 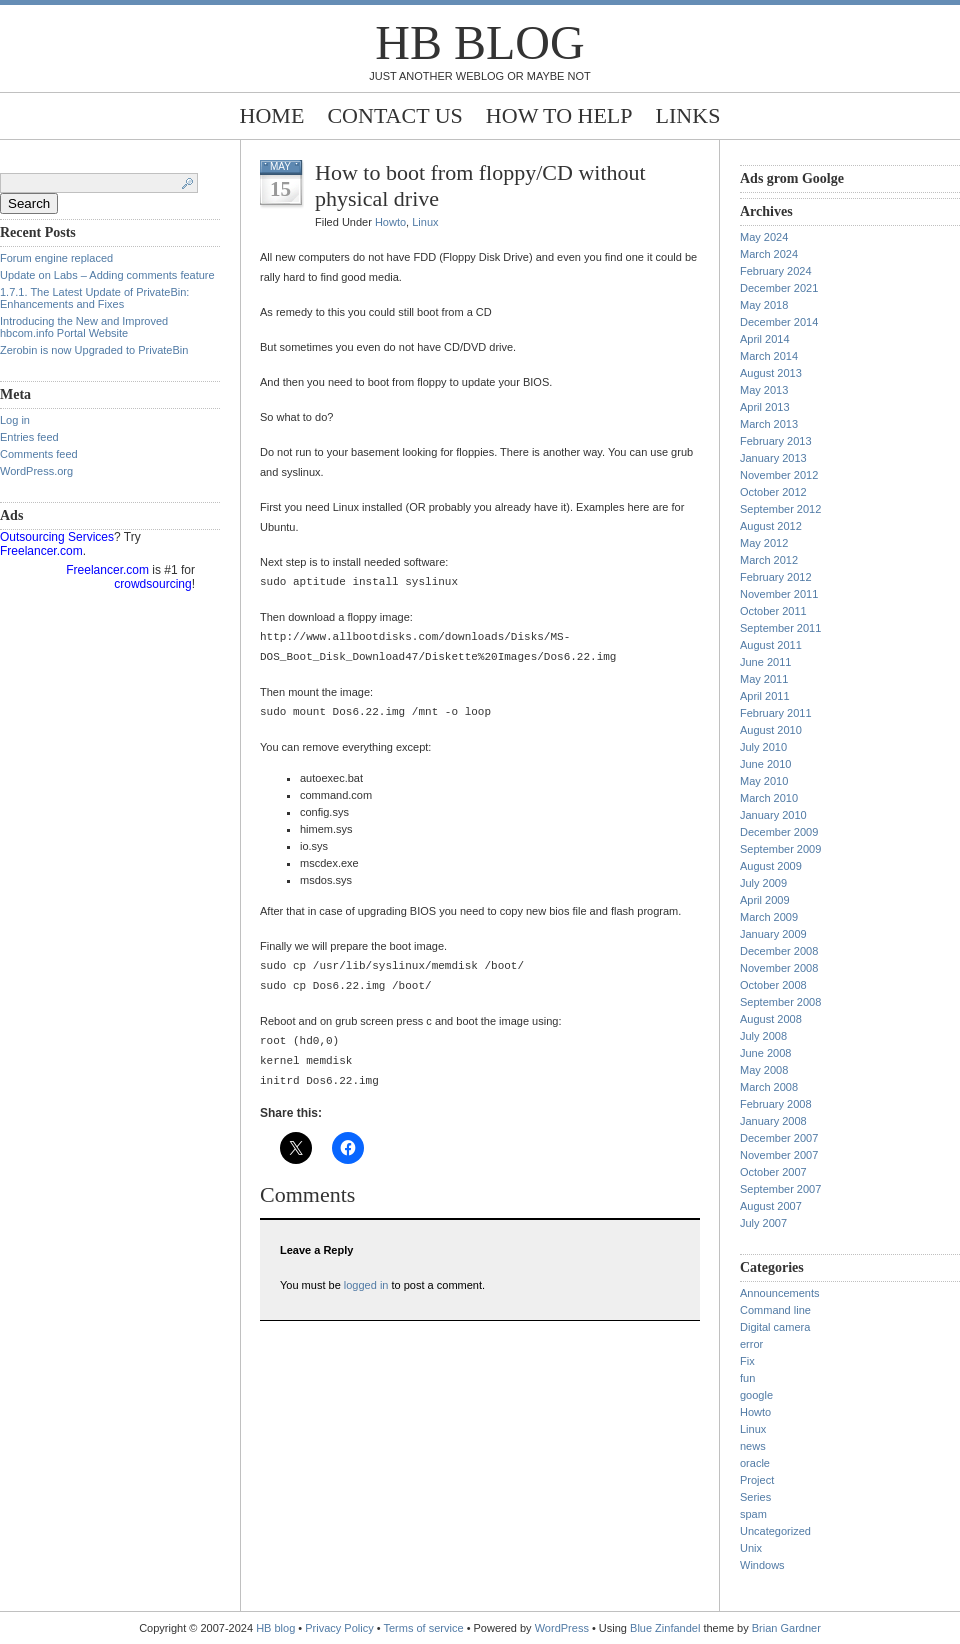 What do you see at coordinates (771, 866) in the screenshot?
I see `August 2009` at bounding box center [771, 866].